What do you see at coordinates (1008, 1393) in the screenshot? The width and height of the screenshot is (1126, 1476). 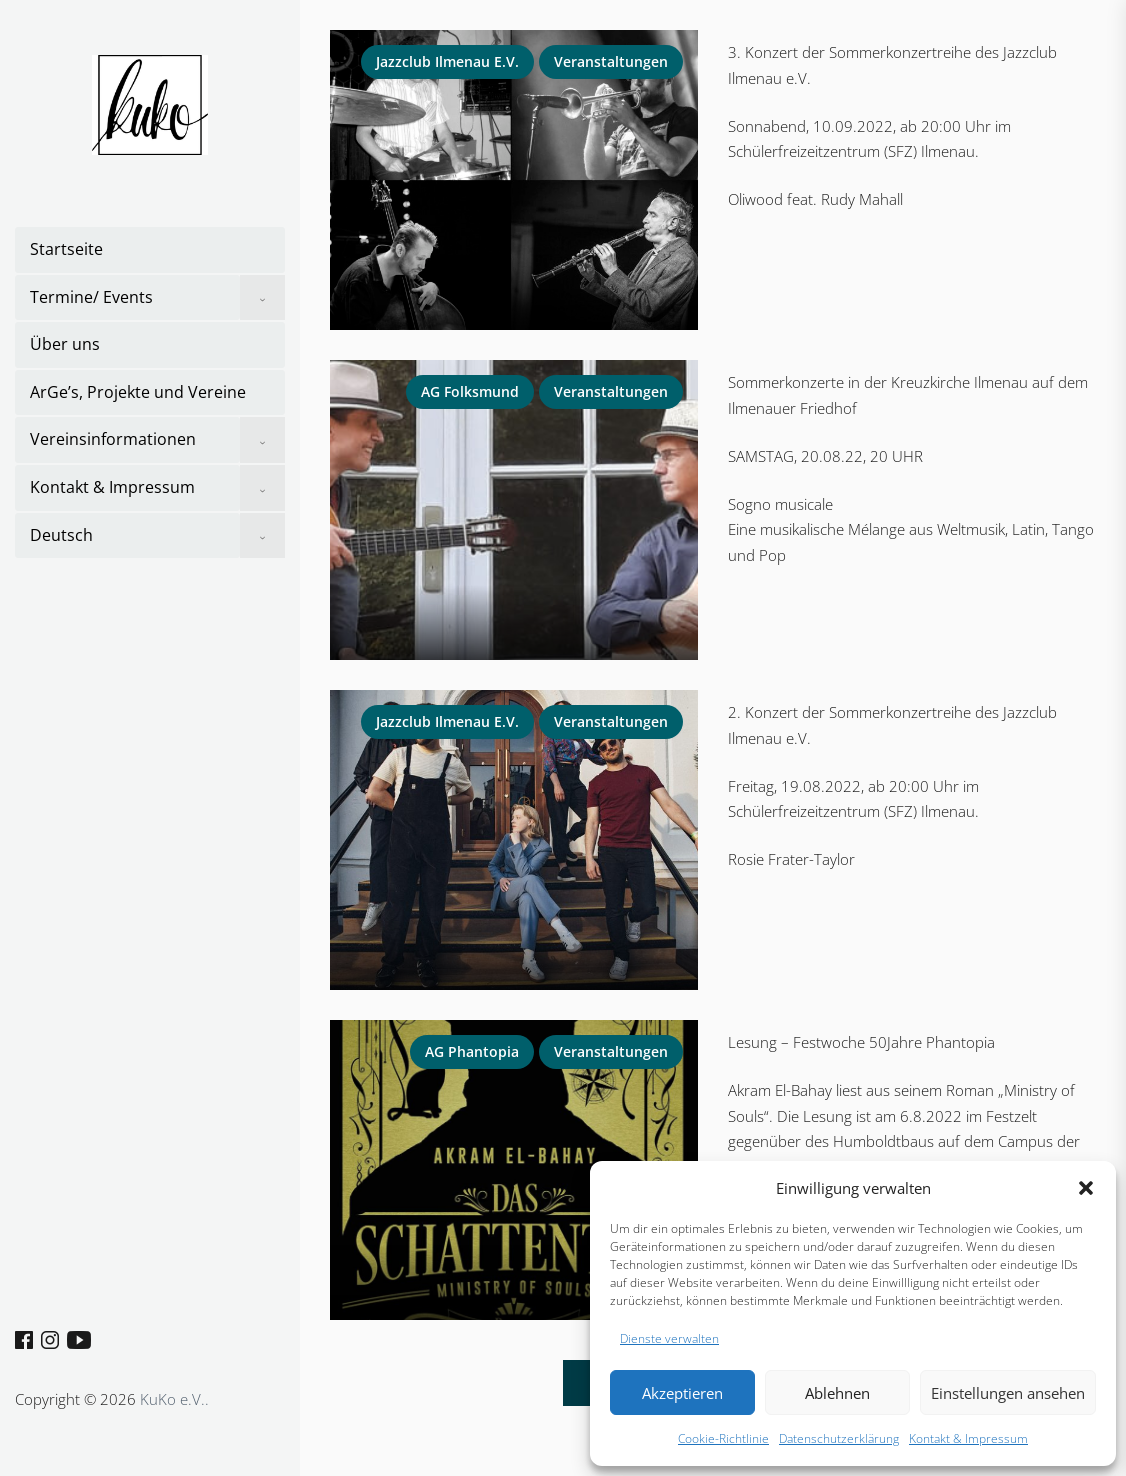 I see `Einstellungen ansehen` at bounding box center [1008, 1393].